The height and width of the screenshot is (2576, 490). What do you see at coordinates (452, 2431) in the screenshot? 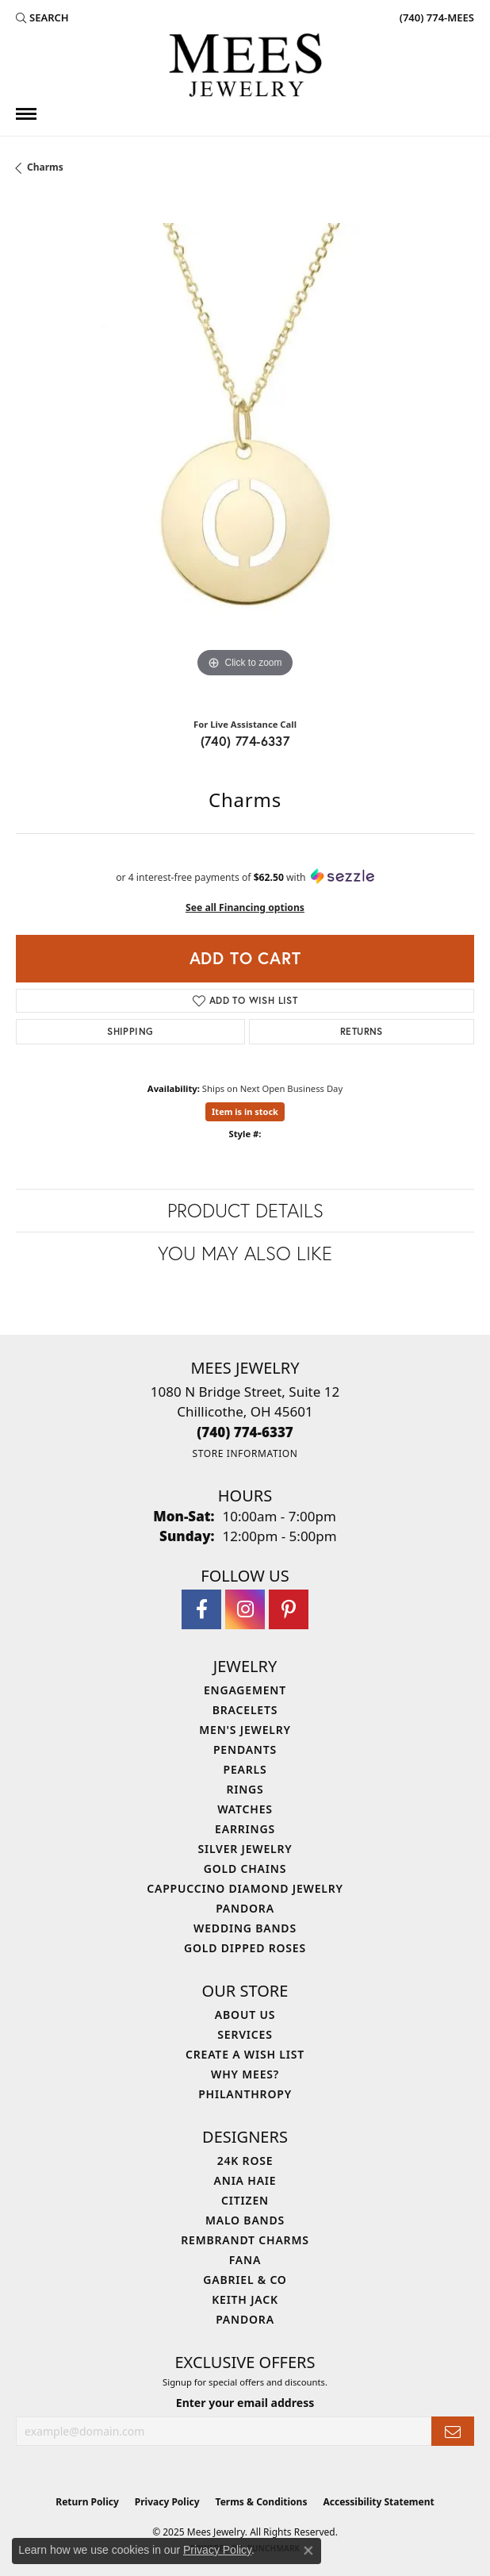
I see `[subscribe to newsletter]` at bounding box center [452, 2431].